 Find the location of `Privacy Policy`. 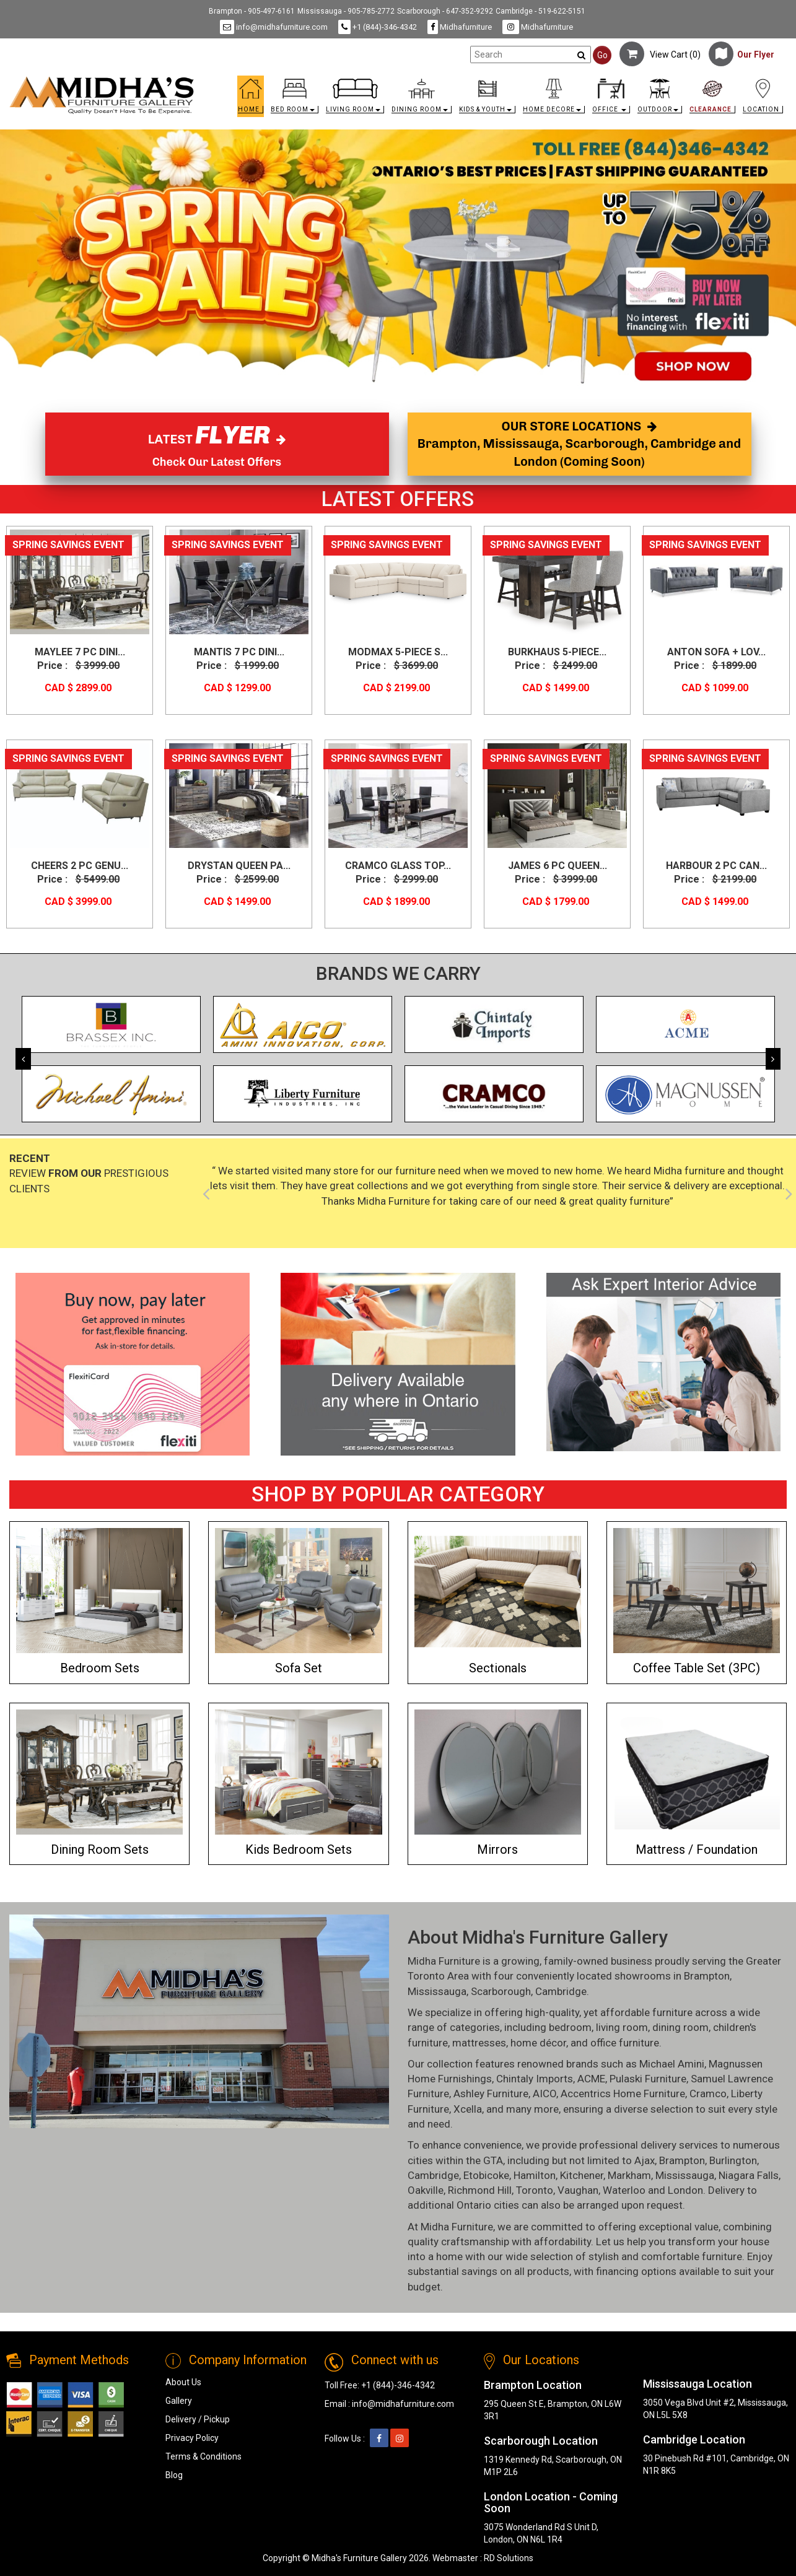

Privacy Policy is located at coordinates (192, 2438).